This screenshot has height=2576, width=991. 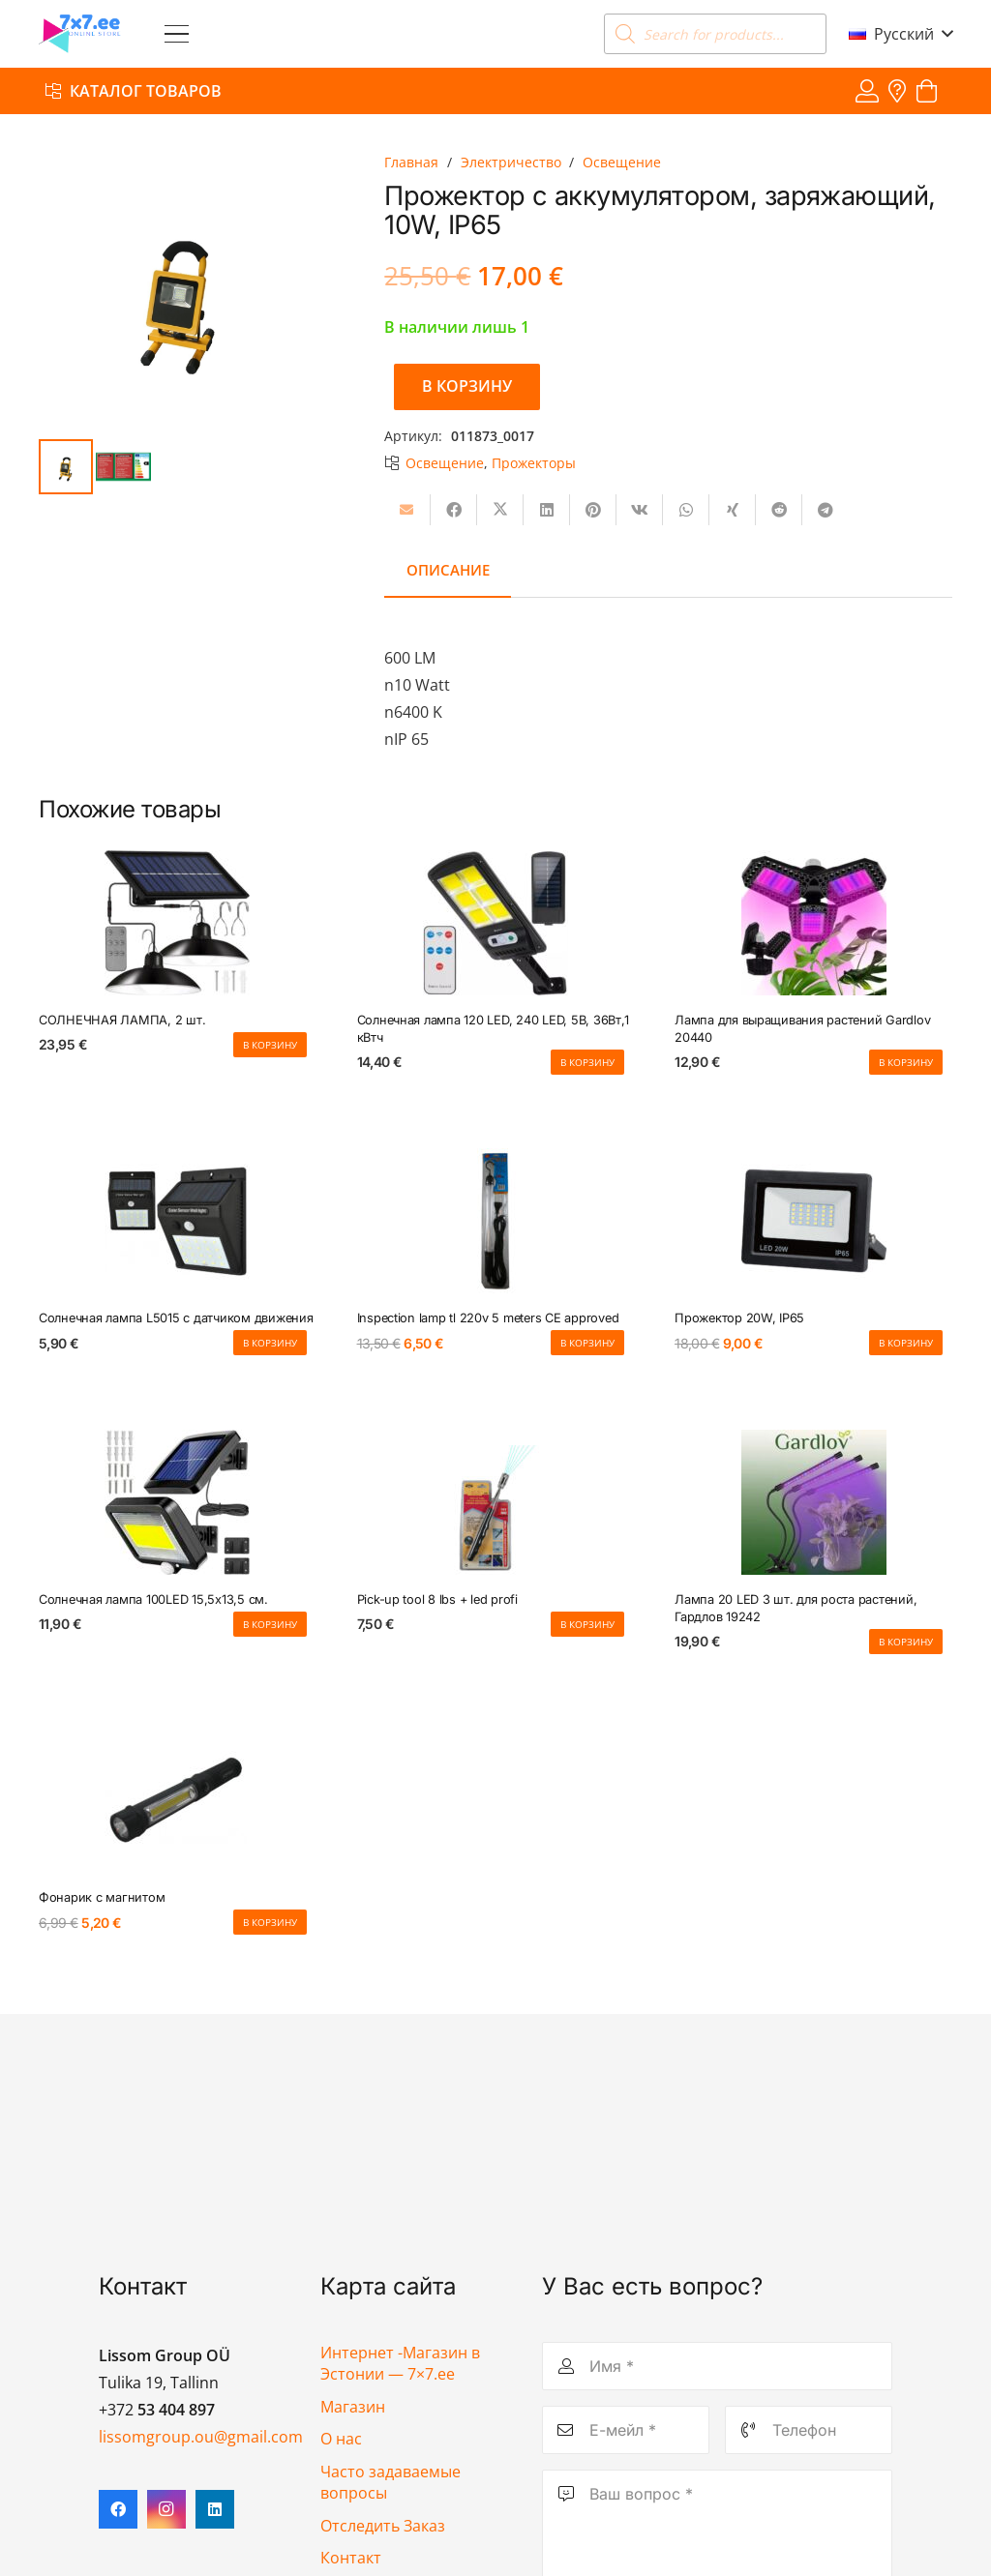 What do you see at coordinates (739, 1319) in the screenshot?
I see `Прожектор 20W, IP65` at bounding box center [739, 1319].